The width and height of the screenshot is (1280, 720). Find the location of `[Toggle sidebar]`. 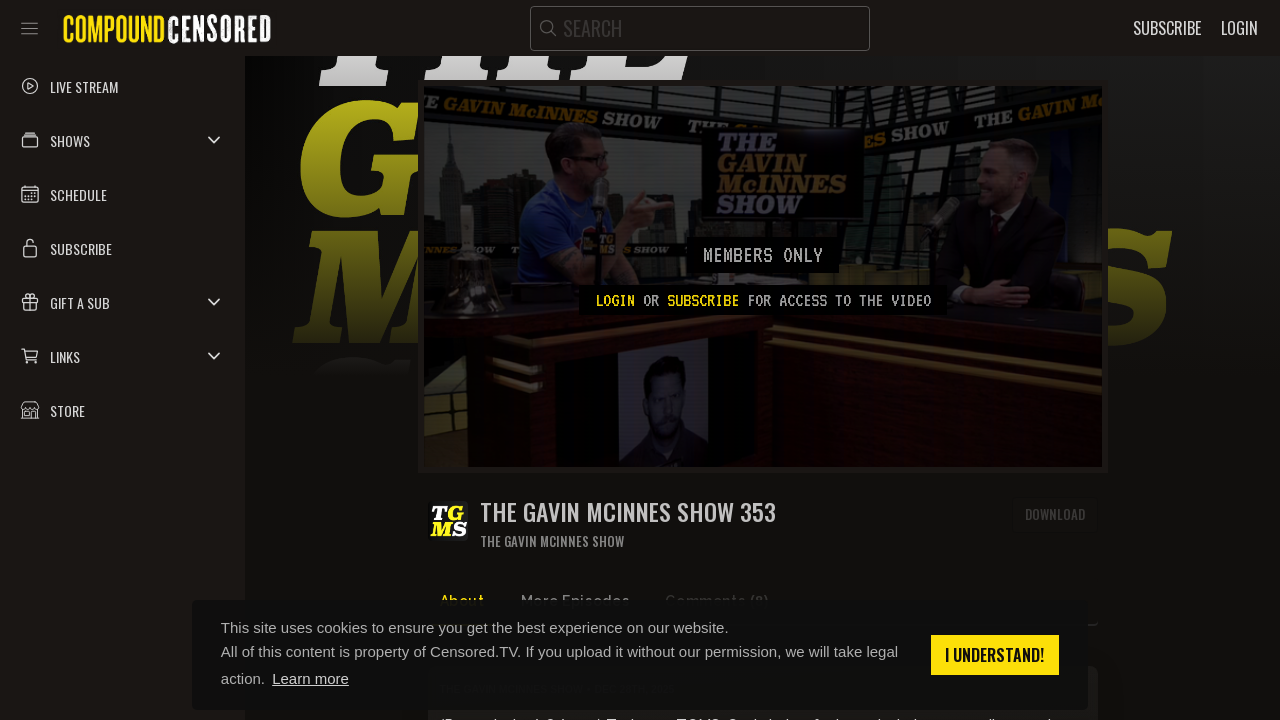

[Toggle sidebar] is located at coordinates (29, 28).